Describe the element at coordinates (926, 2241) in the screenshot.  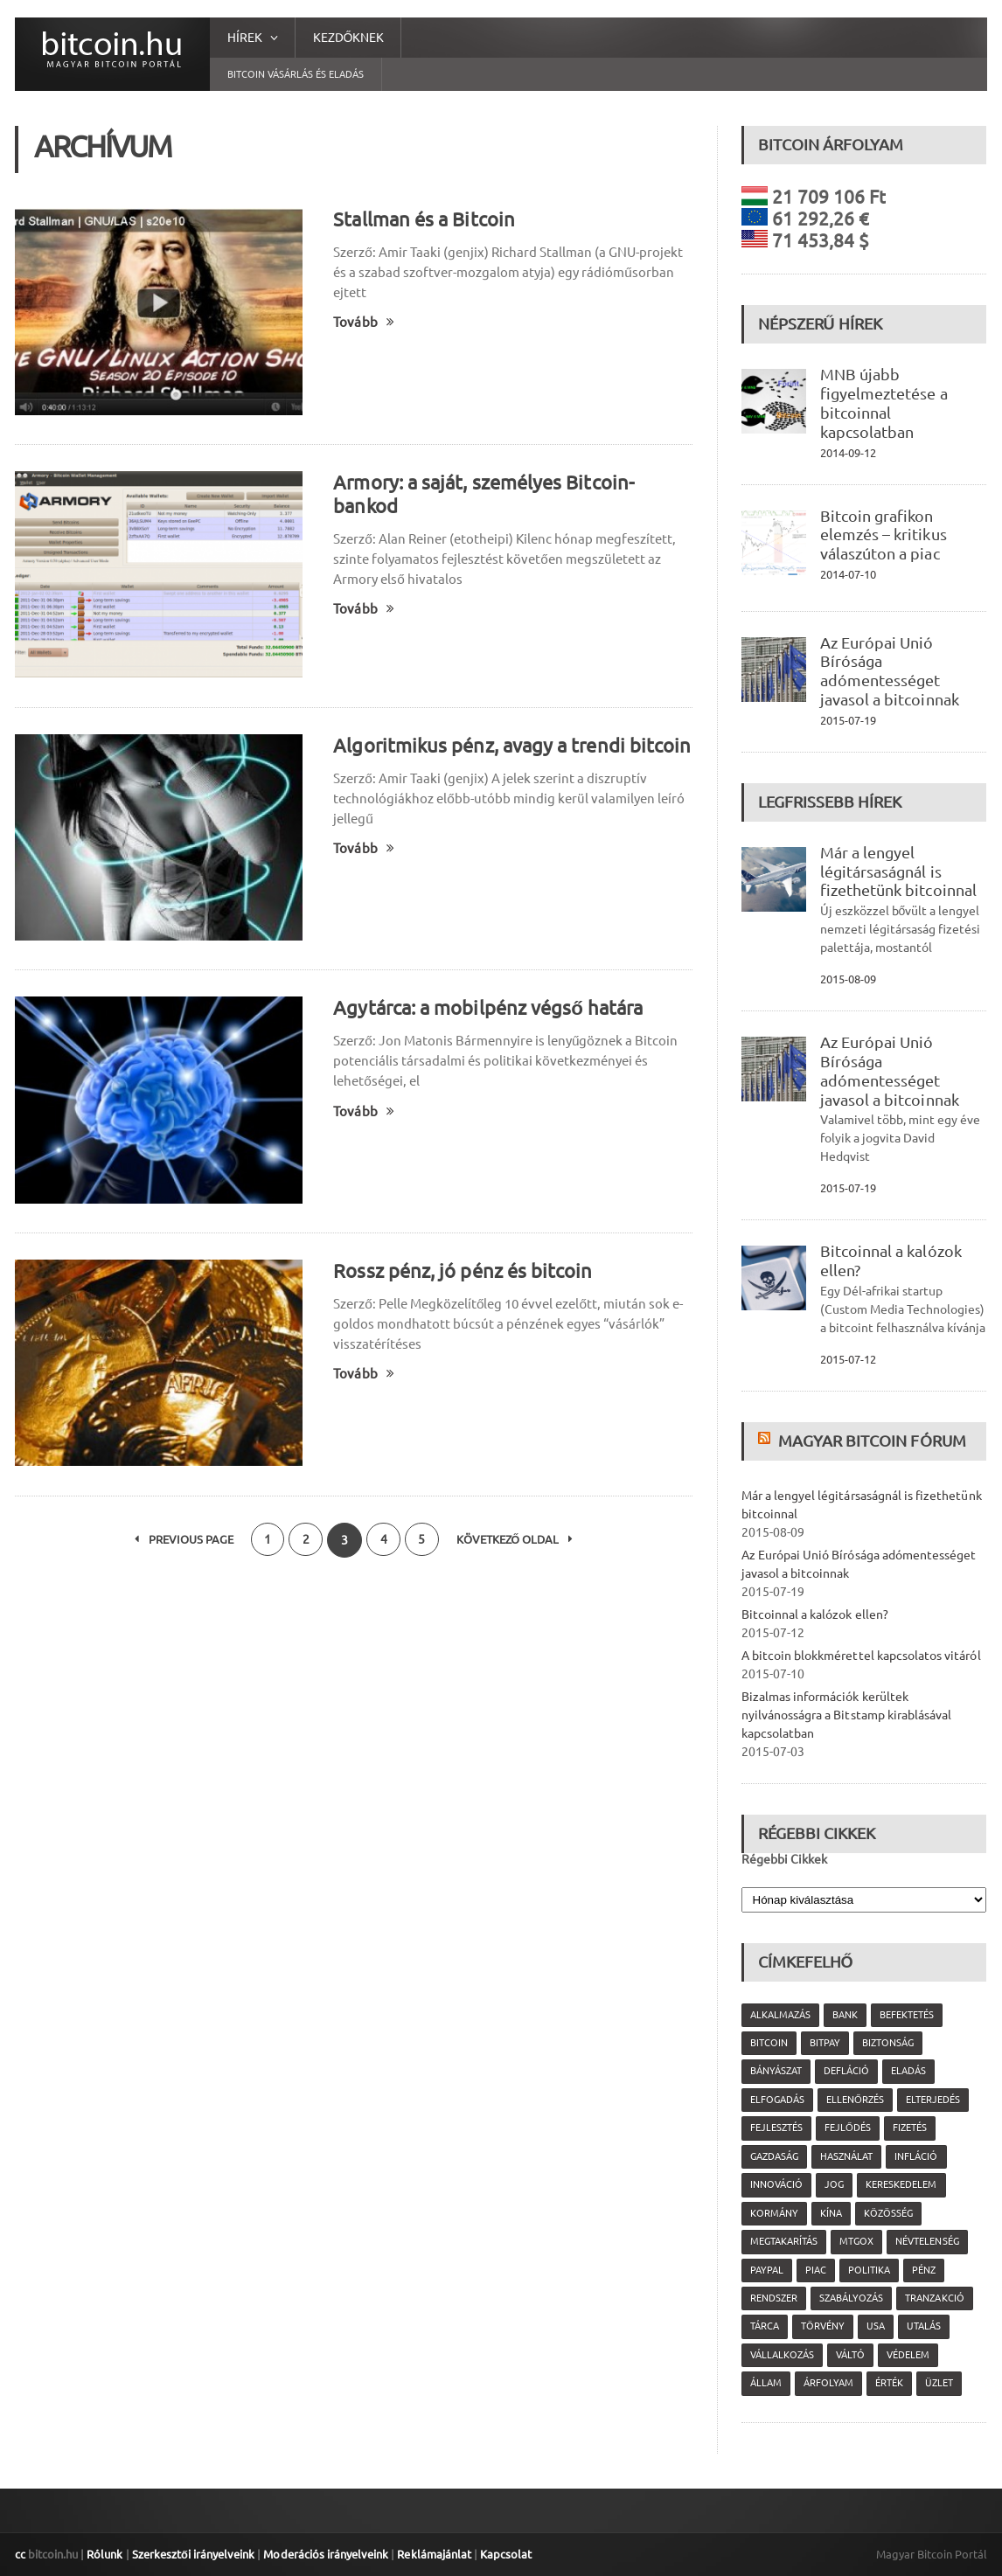
I see `névtelenség` at that location.